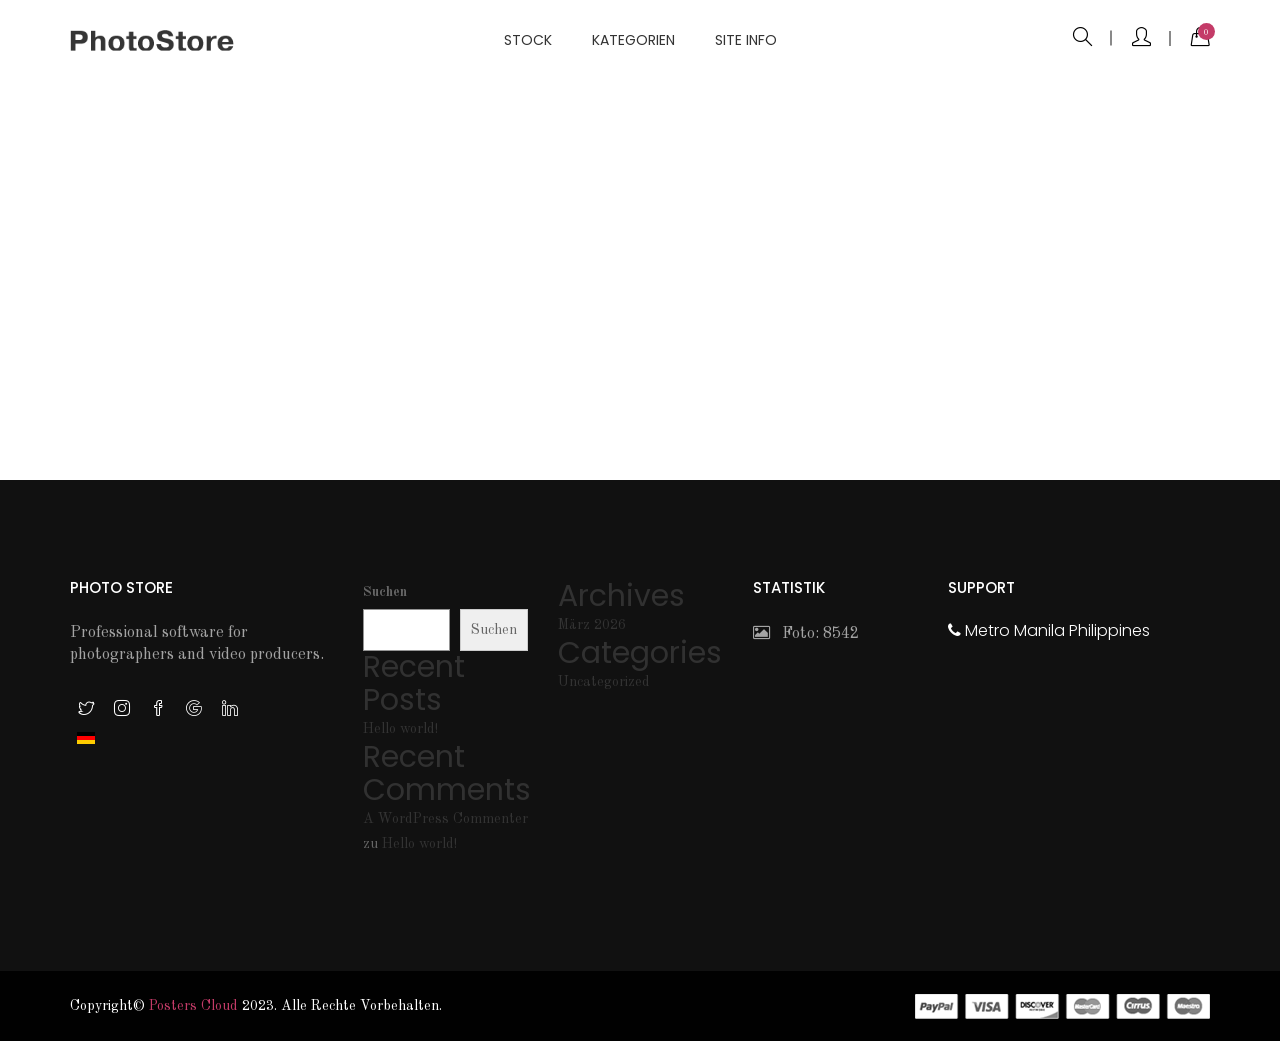 This screenshot has height=1041, width=1280. Describe the element at coordinates (193, 1006) in the screenshot. I see `Posters Cloud` at that location.